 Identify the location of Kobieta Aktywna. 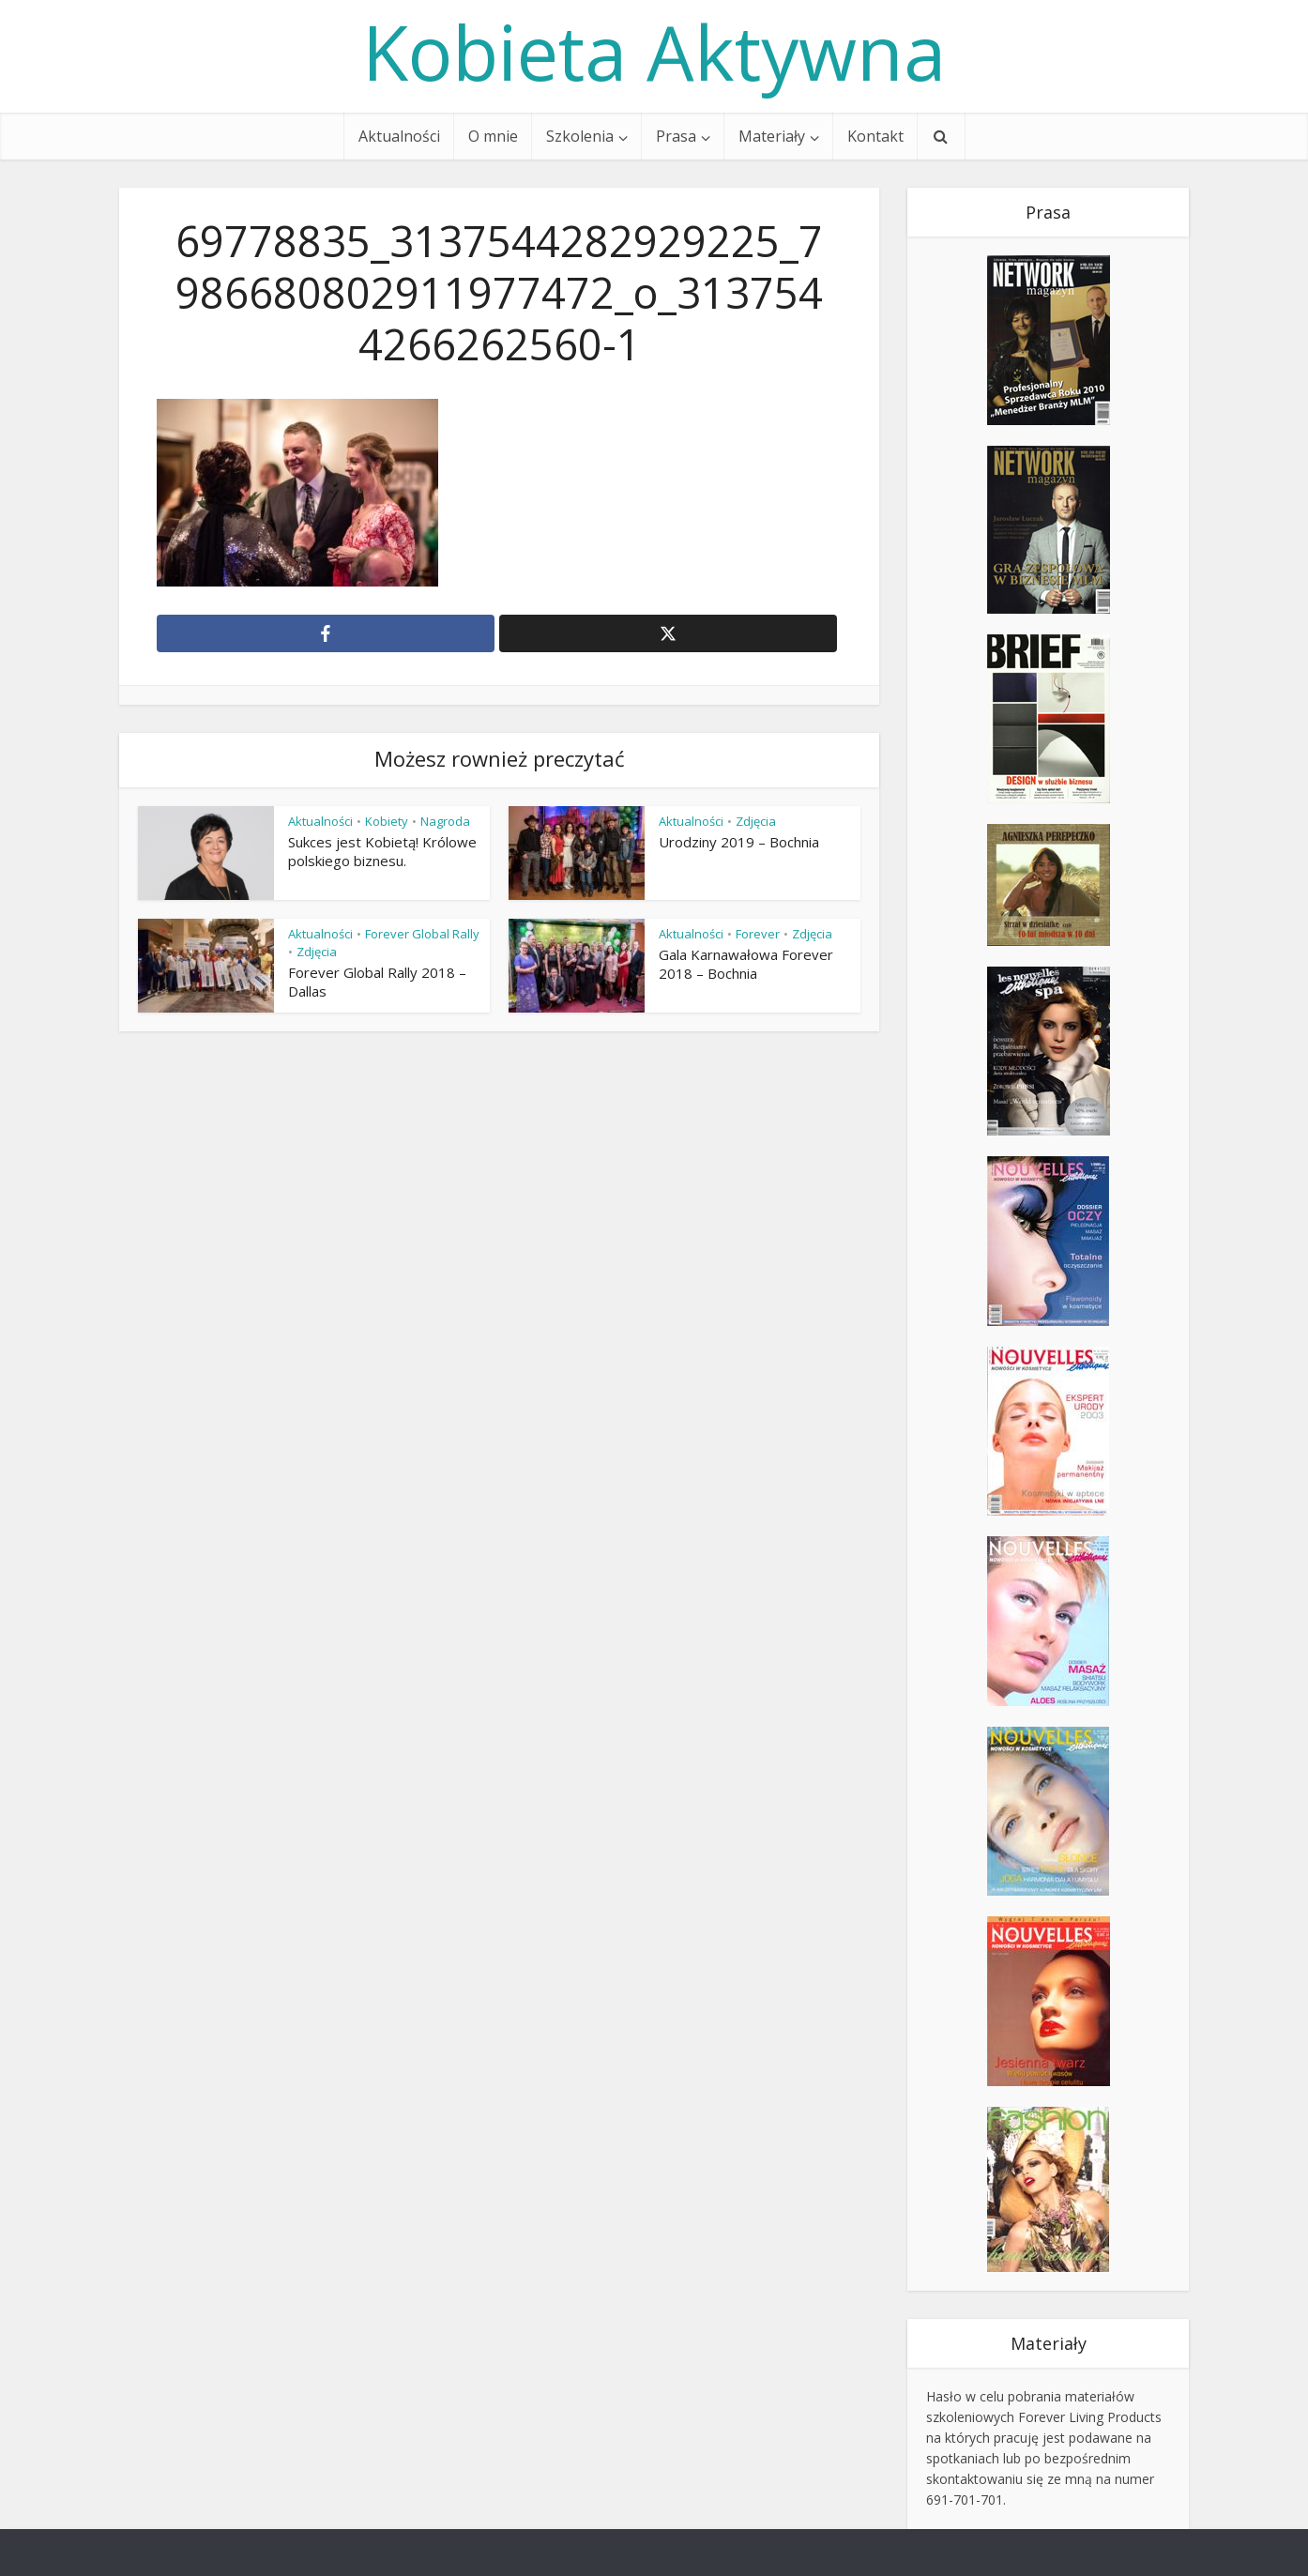
(654, 51).